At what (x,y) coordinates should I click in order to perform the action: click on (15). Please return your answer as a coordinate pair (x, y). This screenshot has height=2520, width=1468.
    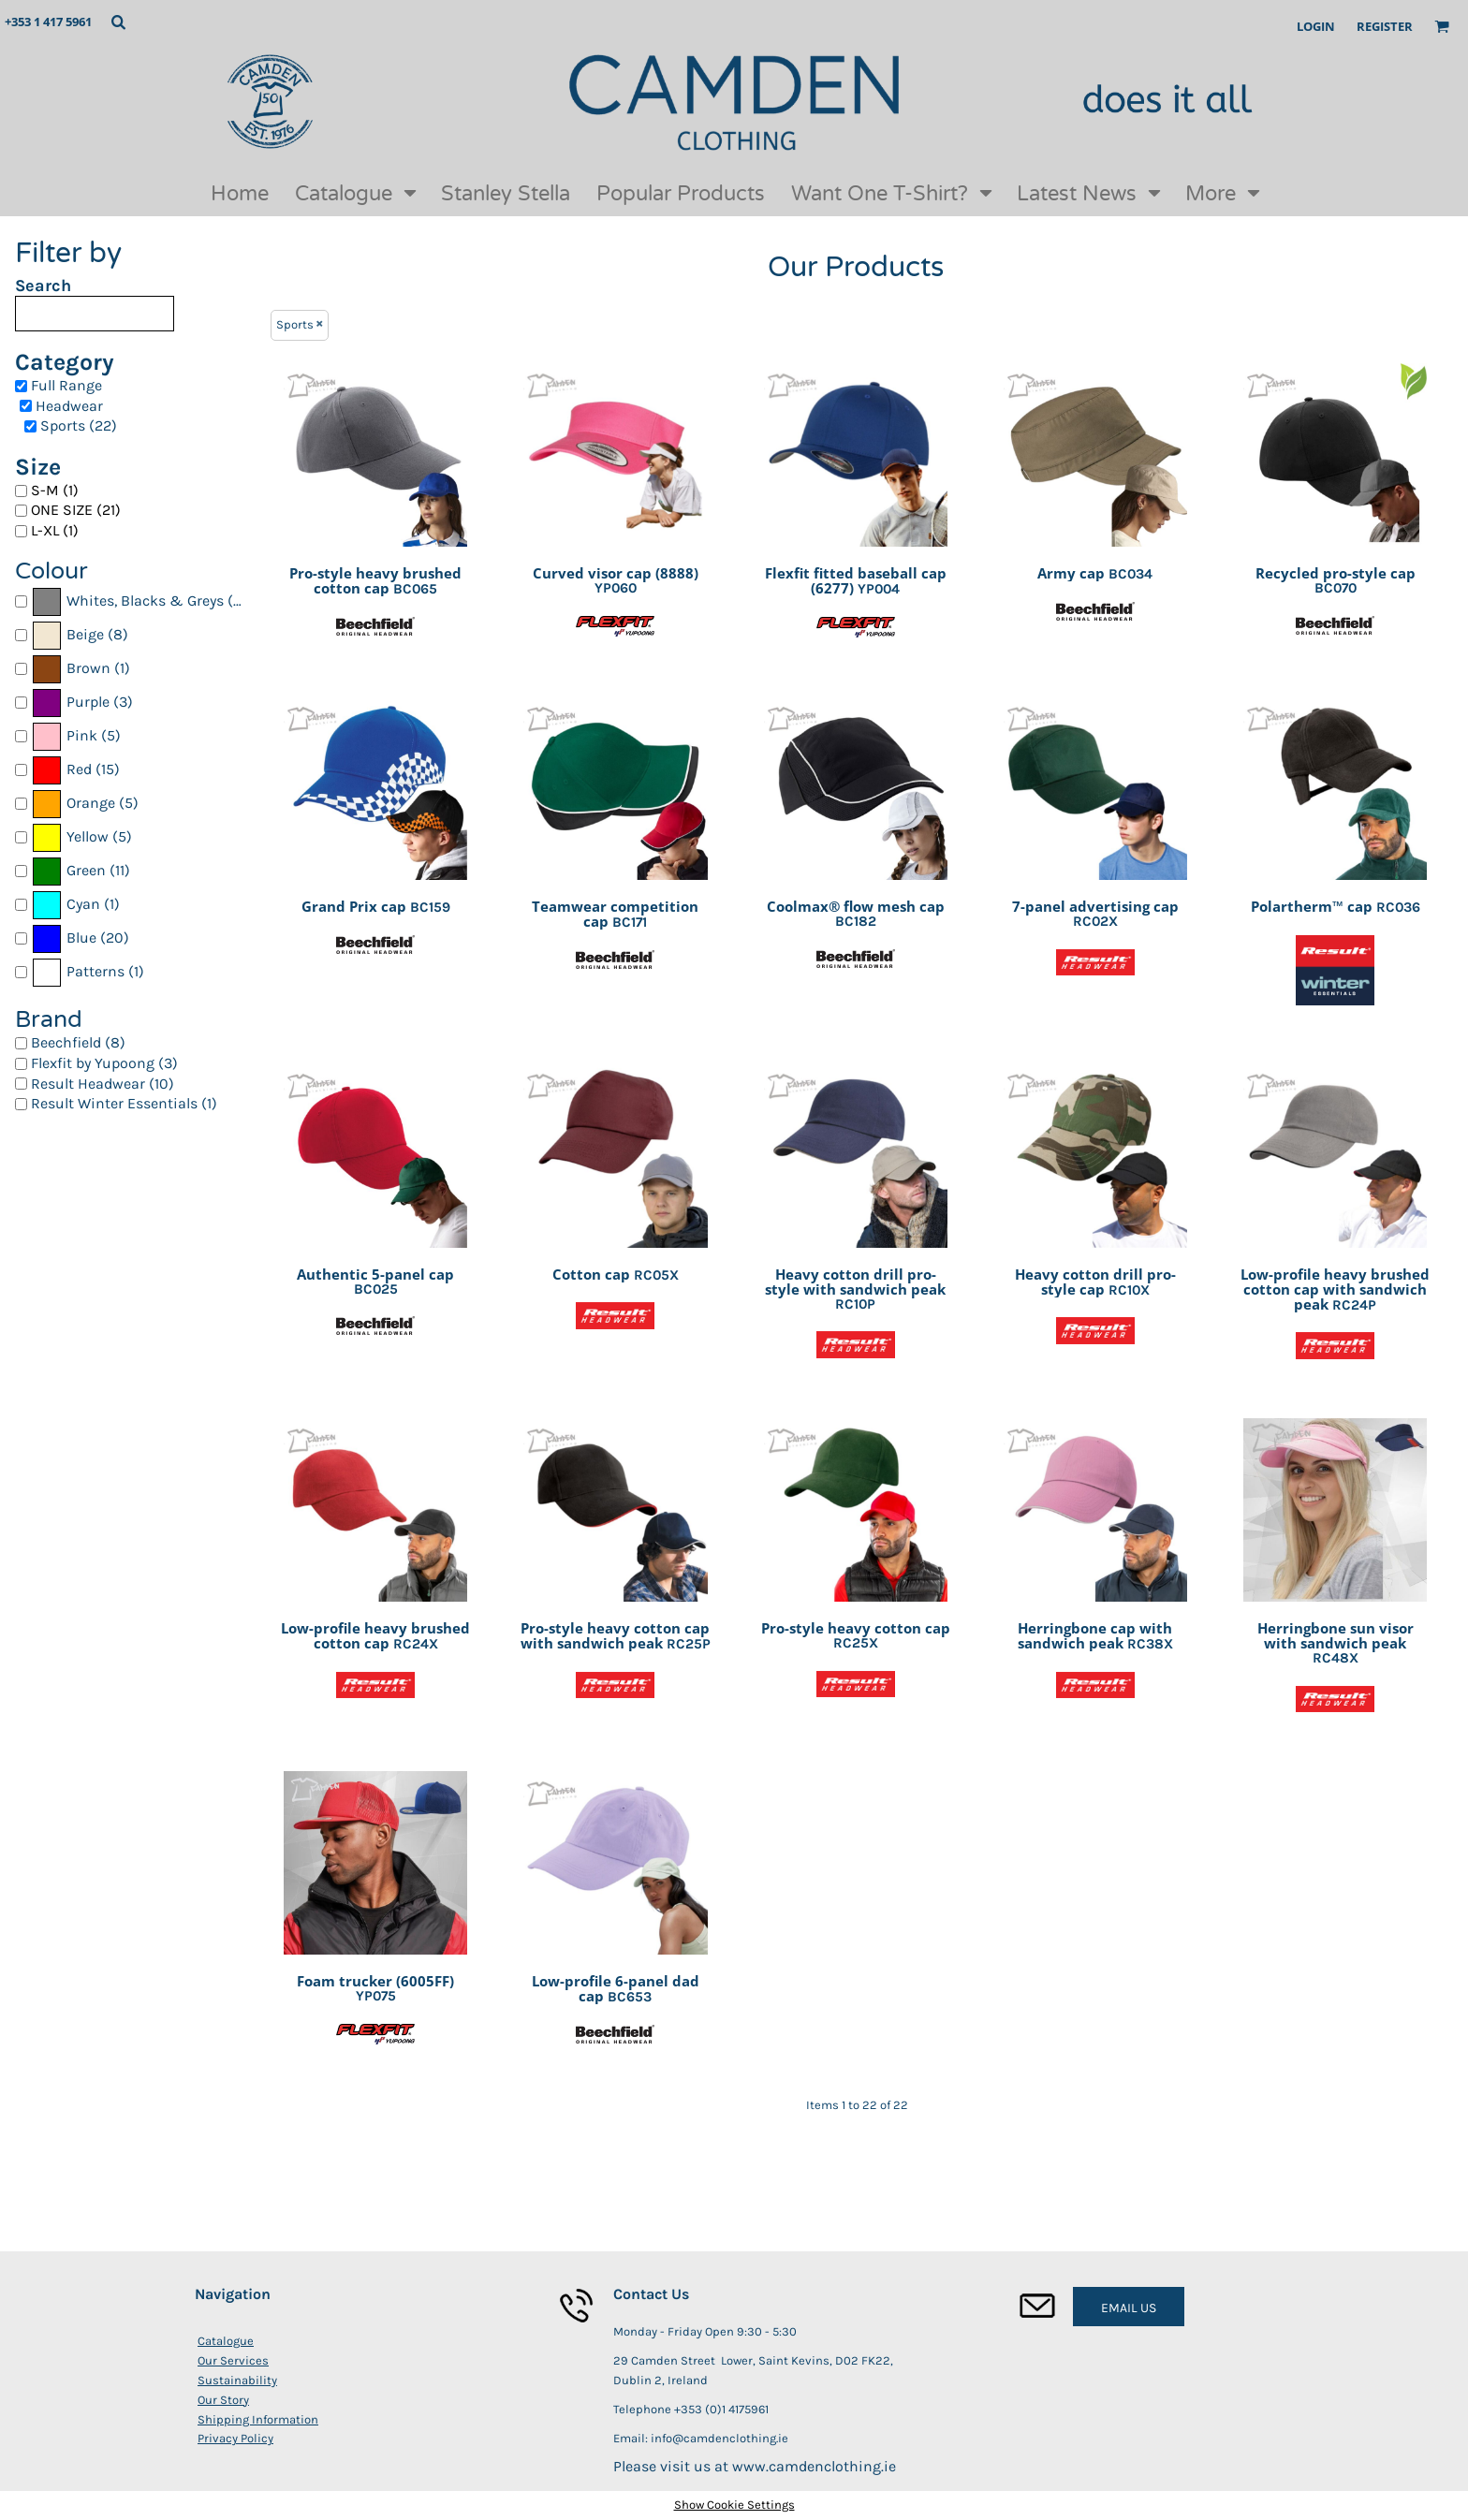
    Looking at the image, I should click on (75, 770).